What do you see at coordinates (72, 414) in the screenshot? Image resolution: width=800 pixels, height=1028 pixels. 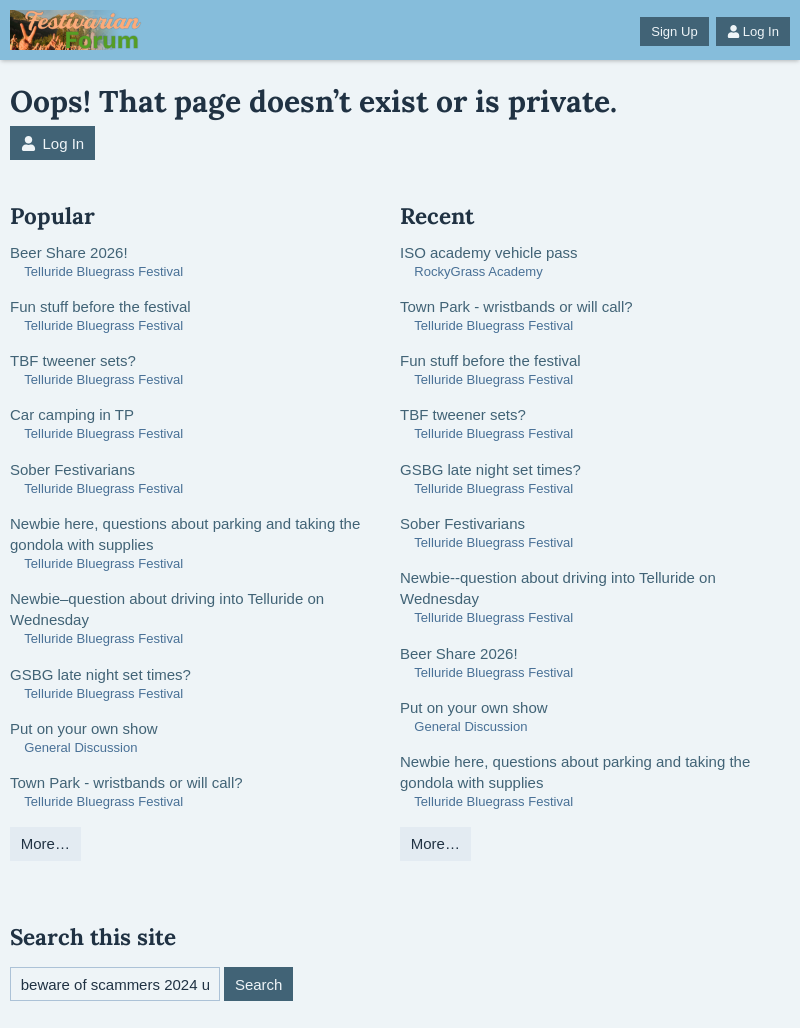 I see `Car camping in TP` at bounding box center [72, 414].